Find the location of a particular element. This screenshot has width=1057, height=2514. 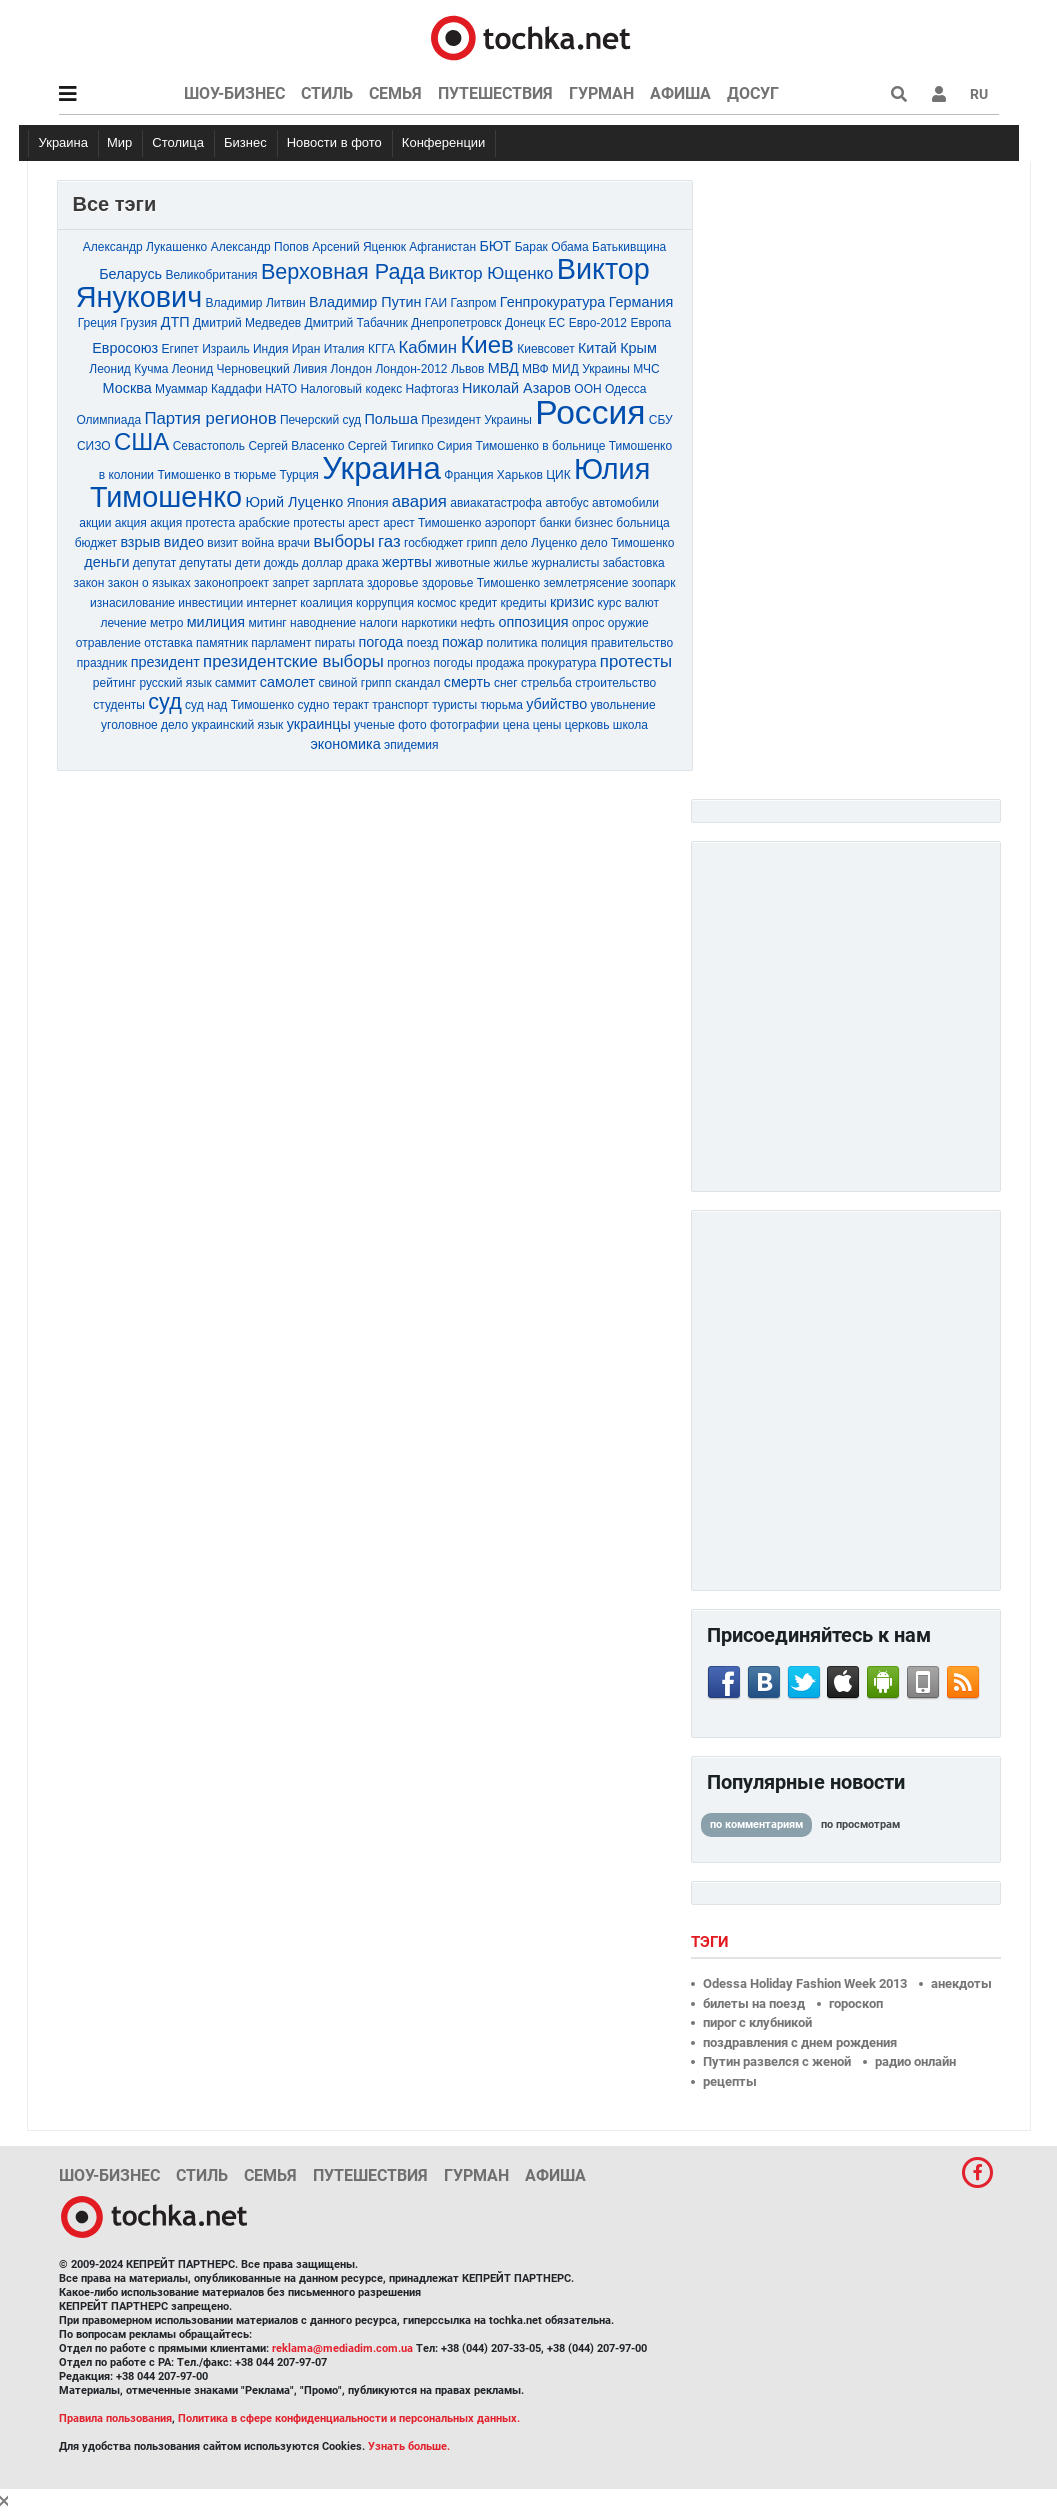

ООН is located at coordinates (587, 389).